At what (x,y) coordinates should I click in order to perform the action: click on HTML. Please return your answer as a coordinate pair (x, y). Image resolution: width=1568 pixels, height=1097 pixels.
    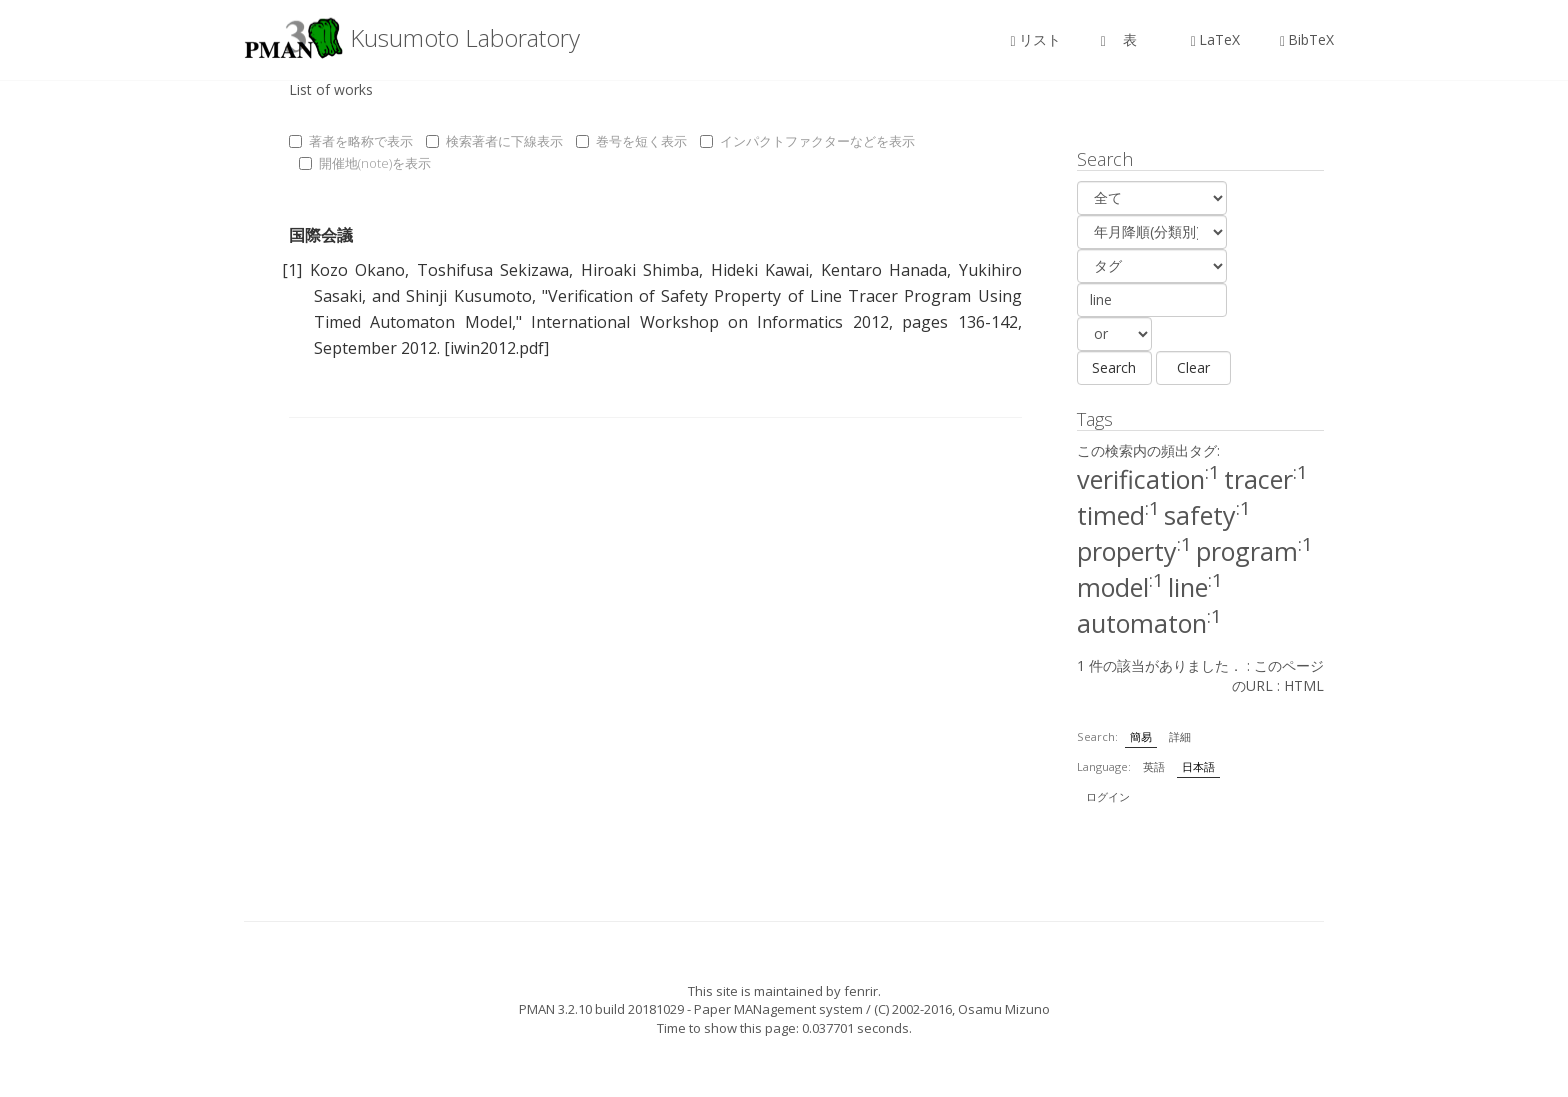
    Looking at the image, I should click on (1304, 685).